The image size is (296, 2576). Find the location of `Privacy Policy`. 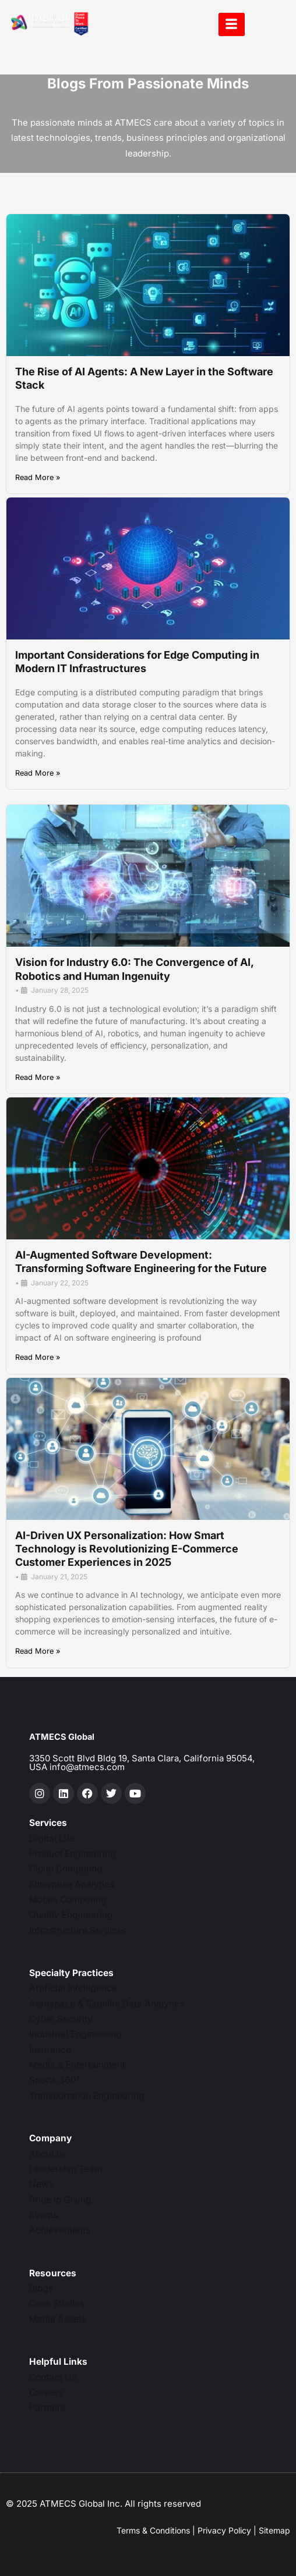

Privacy Policy is located at coordinates (224, 2530).